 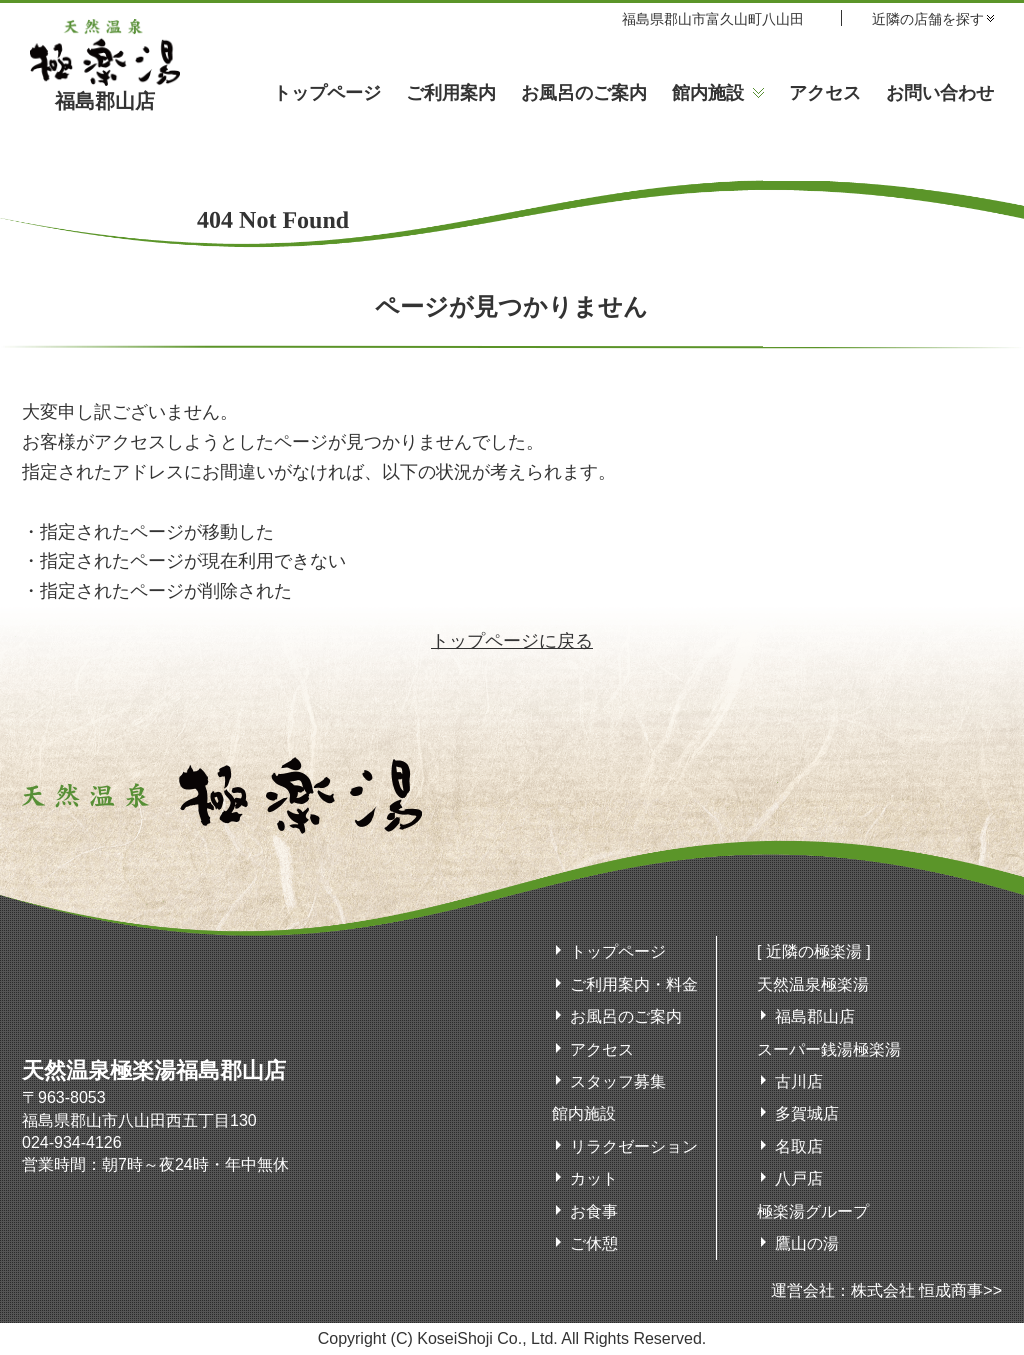 What do you see at coordinates (799, 1146) in the screenshot?
I see `名取店` at bounding box center [799, 1146].